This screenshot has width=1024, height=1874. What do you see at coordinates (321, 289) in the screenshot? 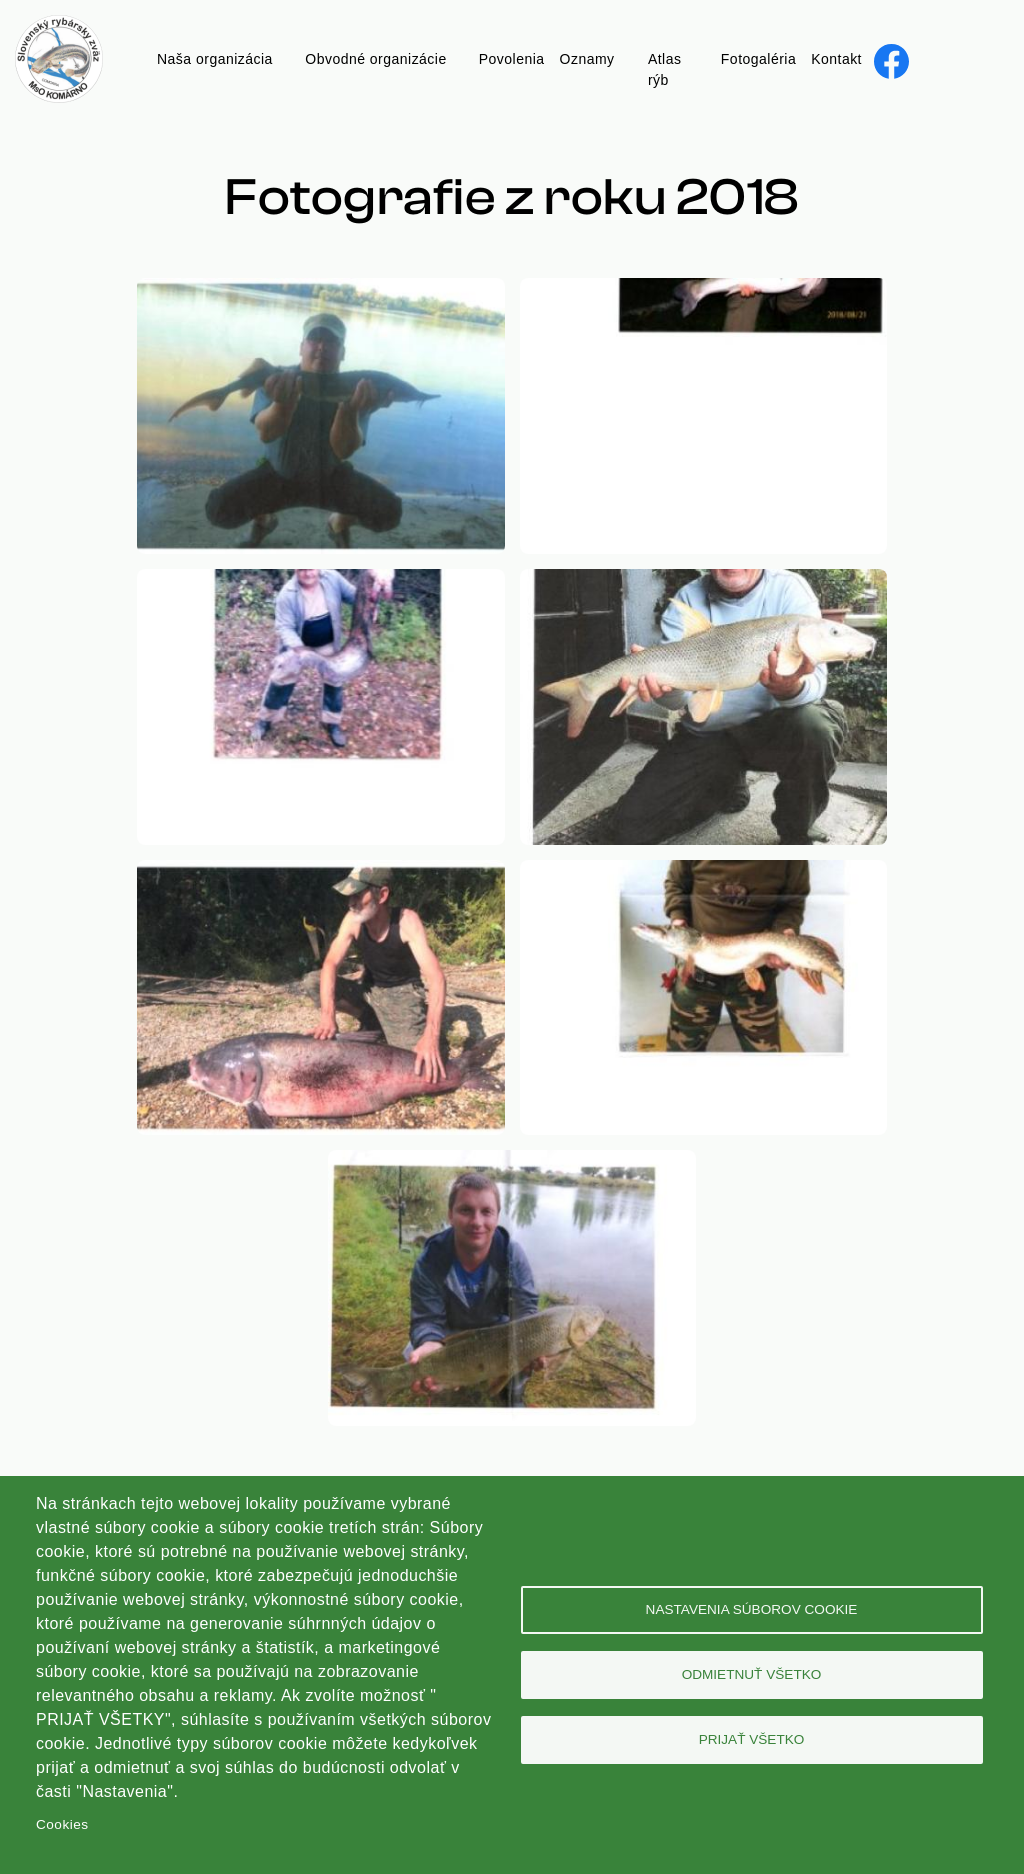
I see `[button]` at bounding box center [321, 289].